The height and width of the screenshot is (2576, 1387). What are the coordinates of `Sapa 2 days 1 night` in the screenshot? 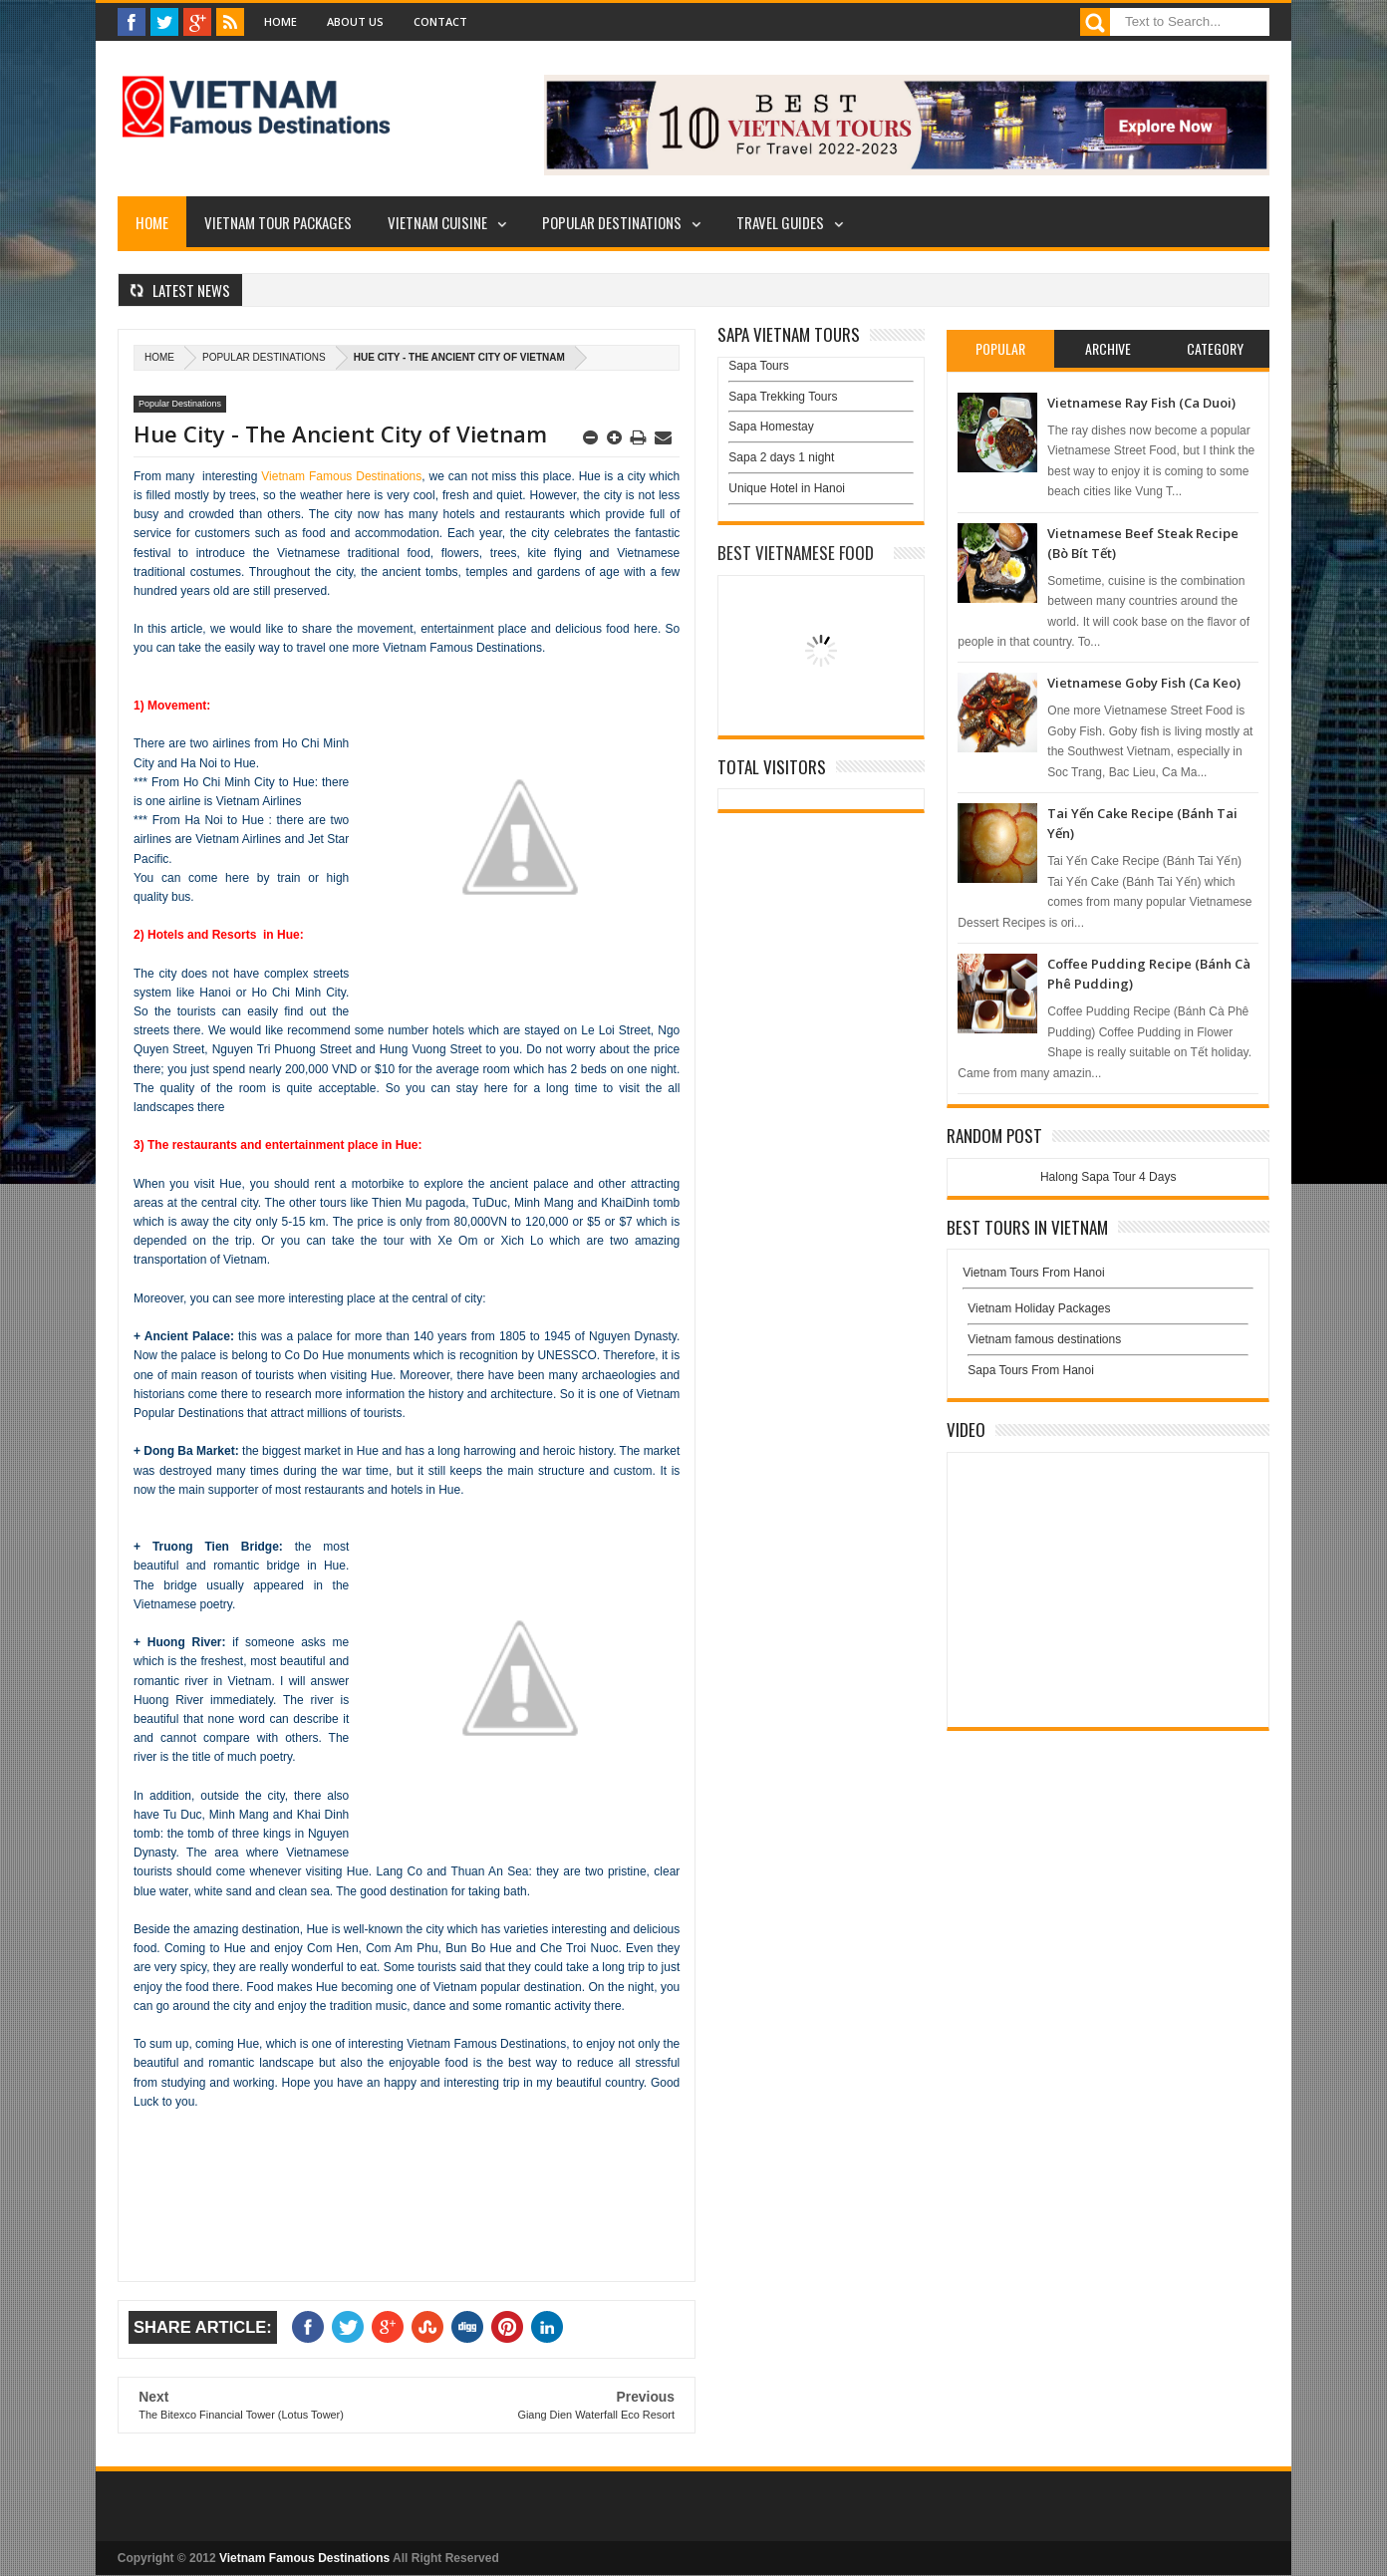 It's located at (781, 457).